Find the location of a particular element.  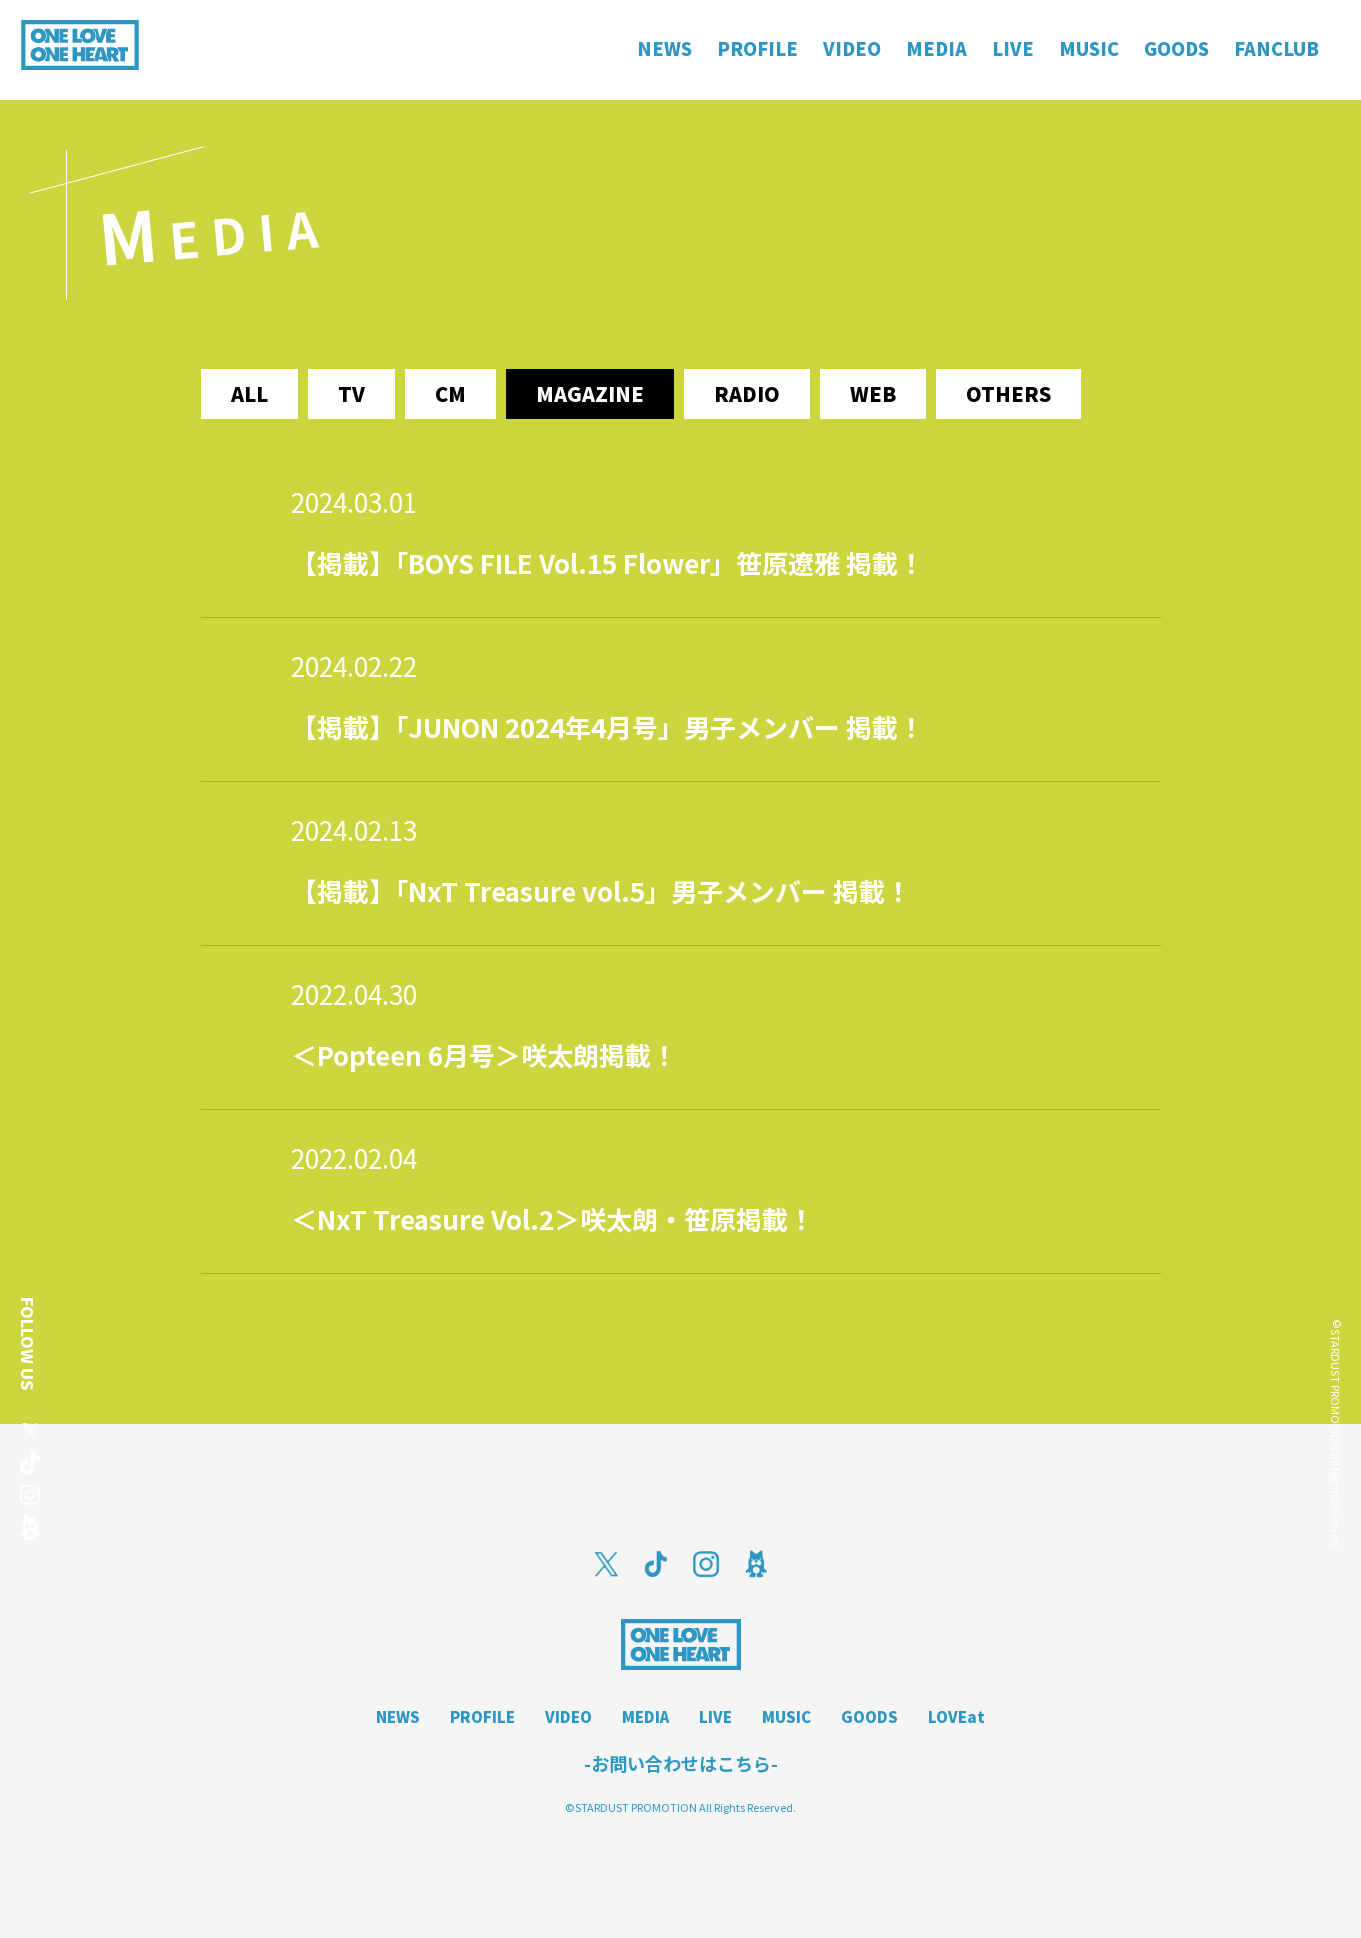

MUSIC is located at coordinates (786, 1716).